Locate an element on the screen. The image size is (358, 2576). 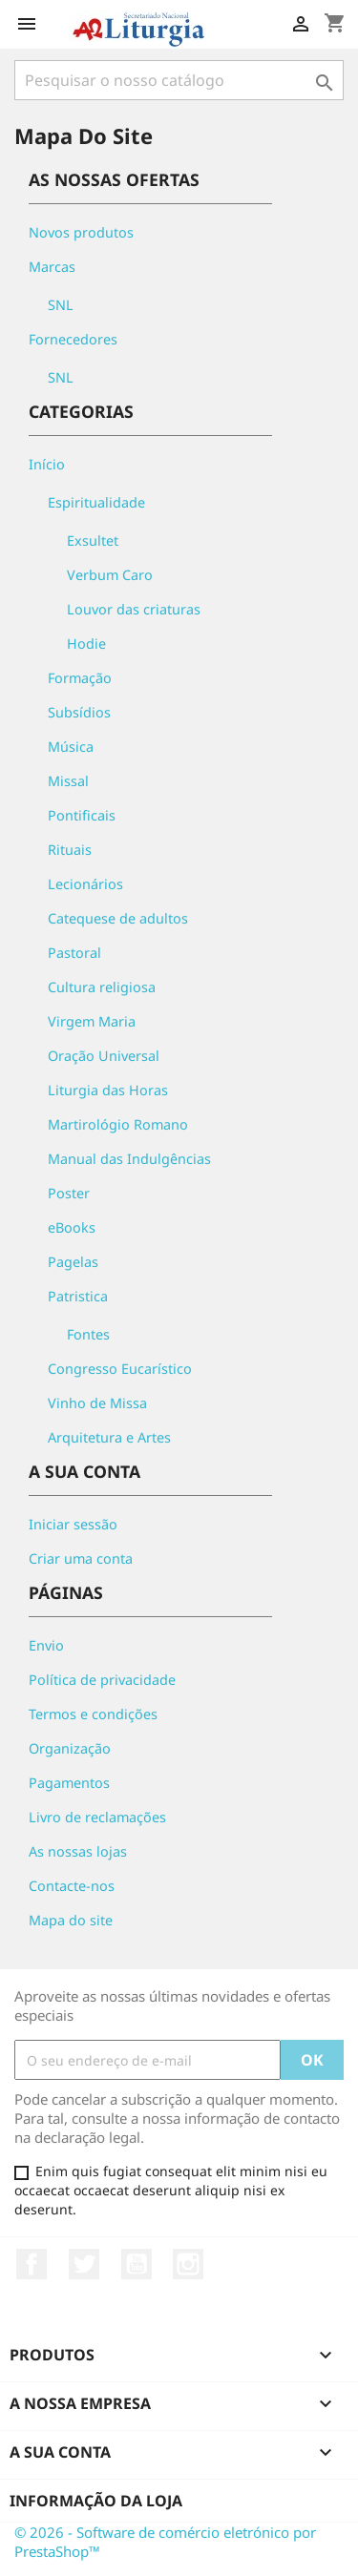
As nossas lojas is located at coordinates (78, 1851).